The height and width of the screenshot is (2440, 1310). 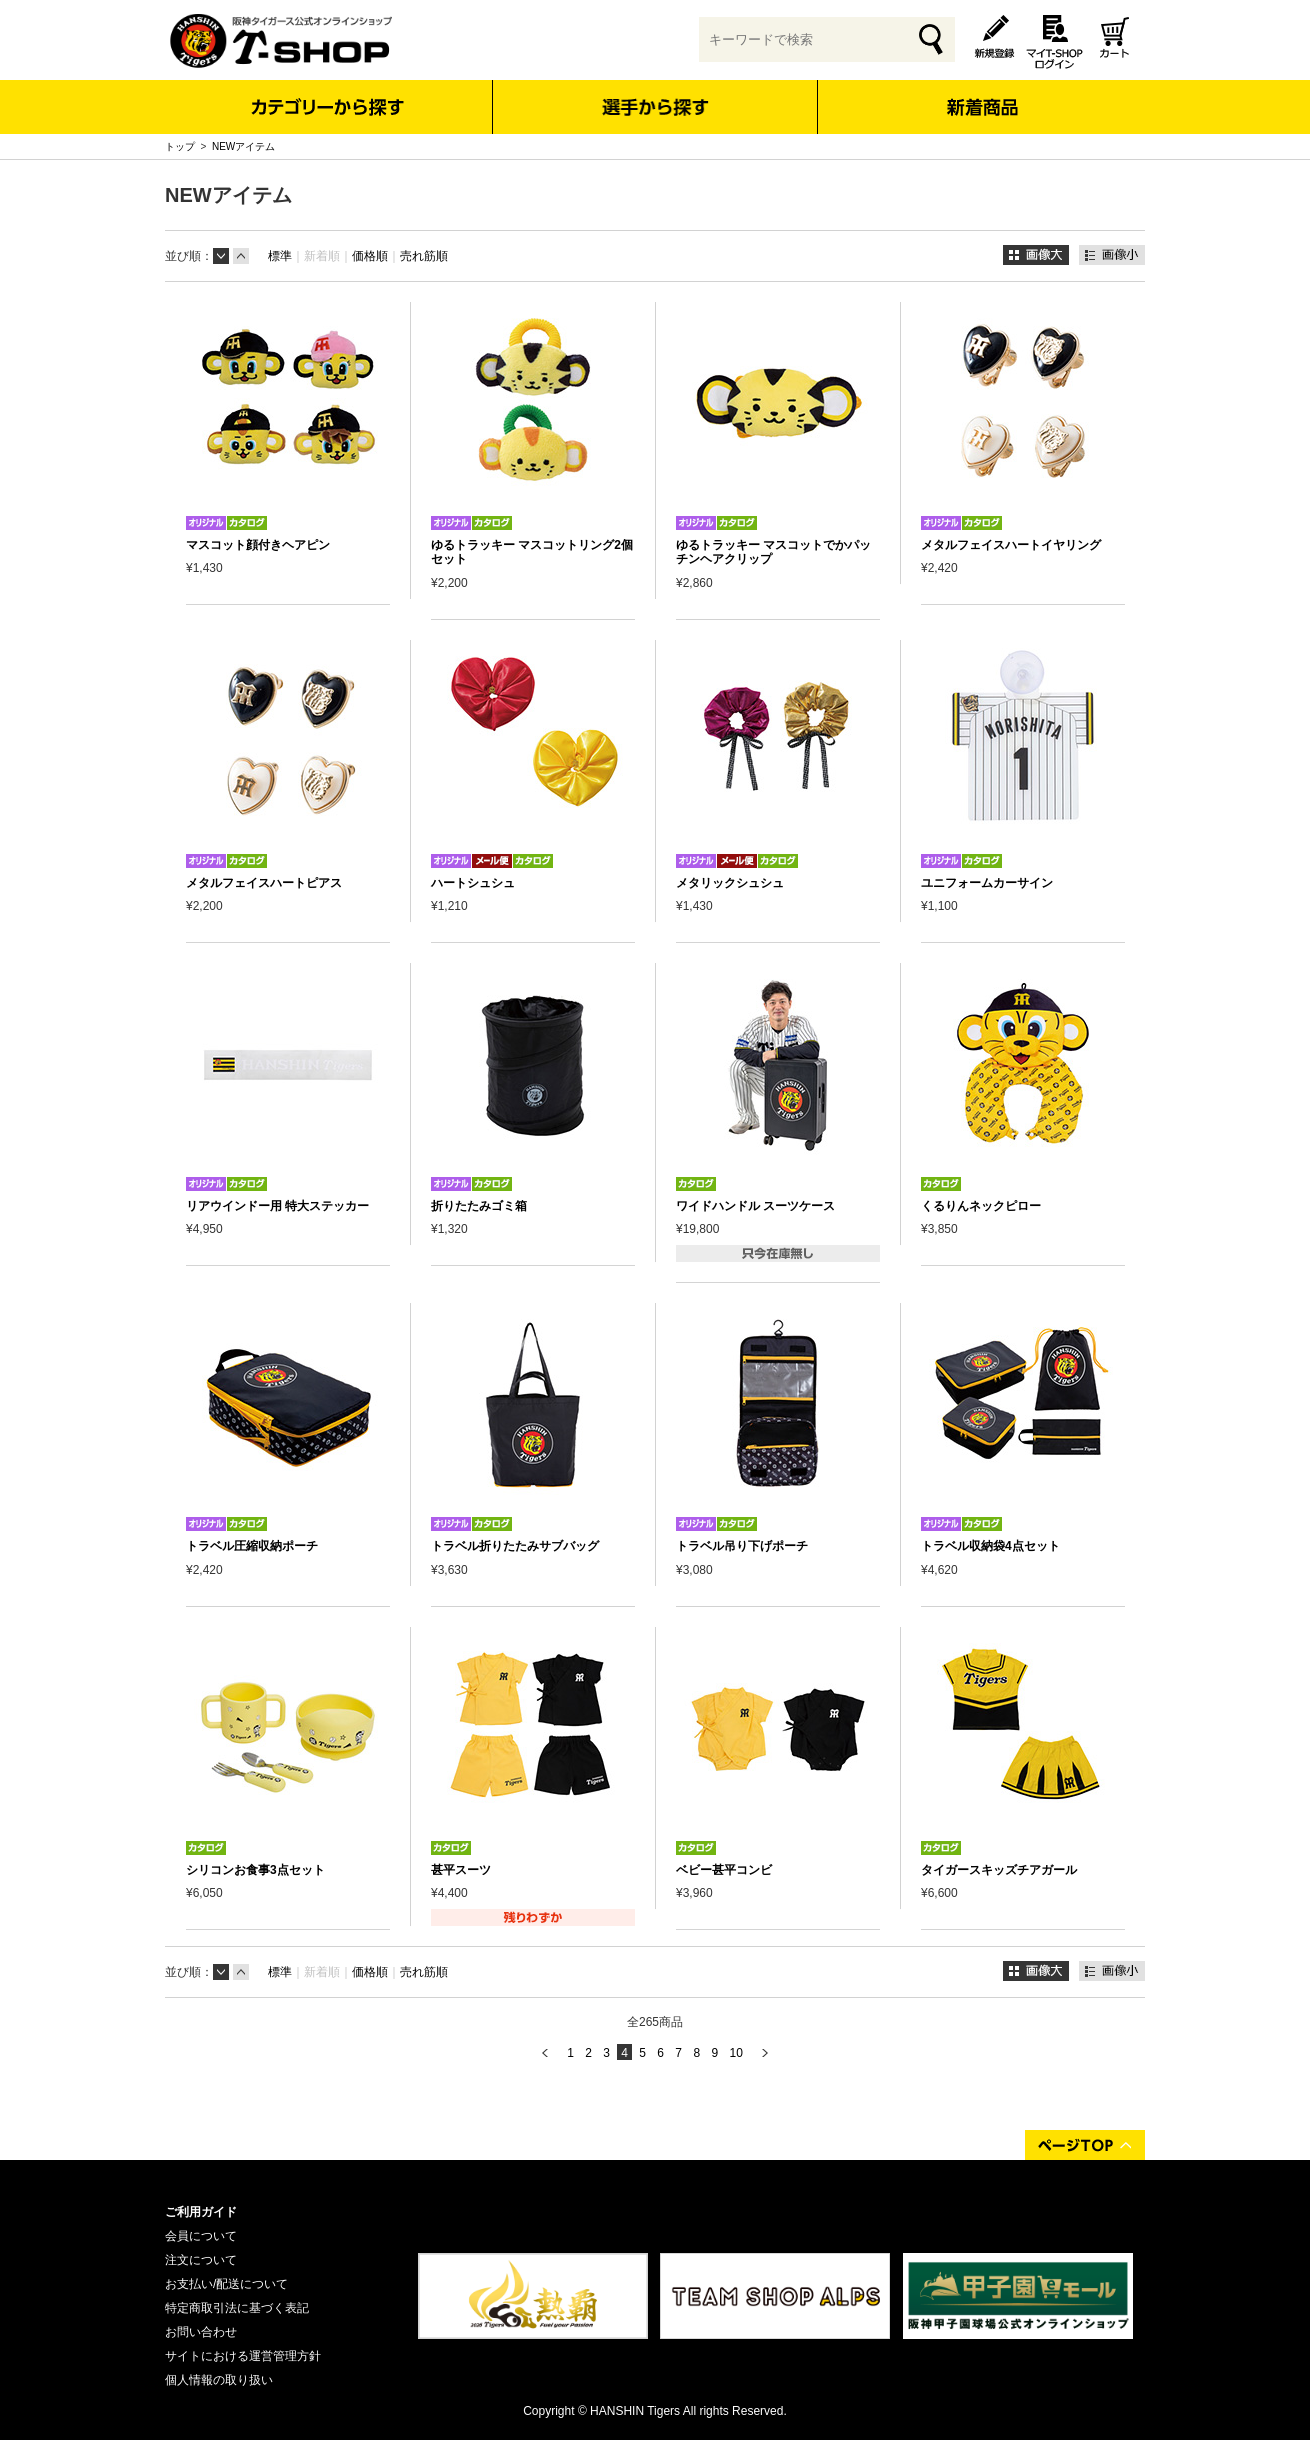 What do you see at coordinates (981, 93) in the screenshot?
I see `新着商品` at bounding box center [981, 93].